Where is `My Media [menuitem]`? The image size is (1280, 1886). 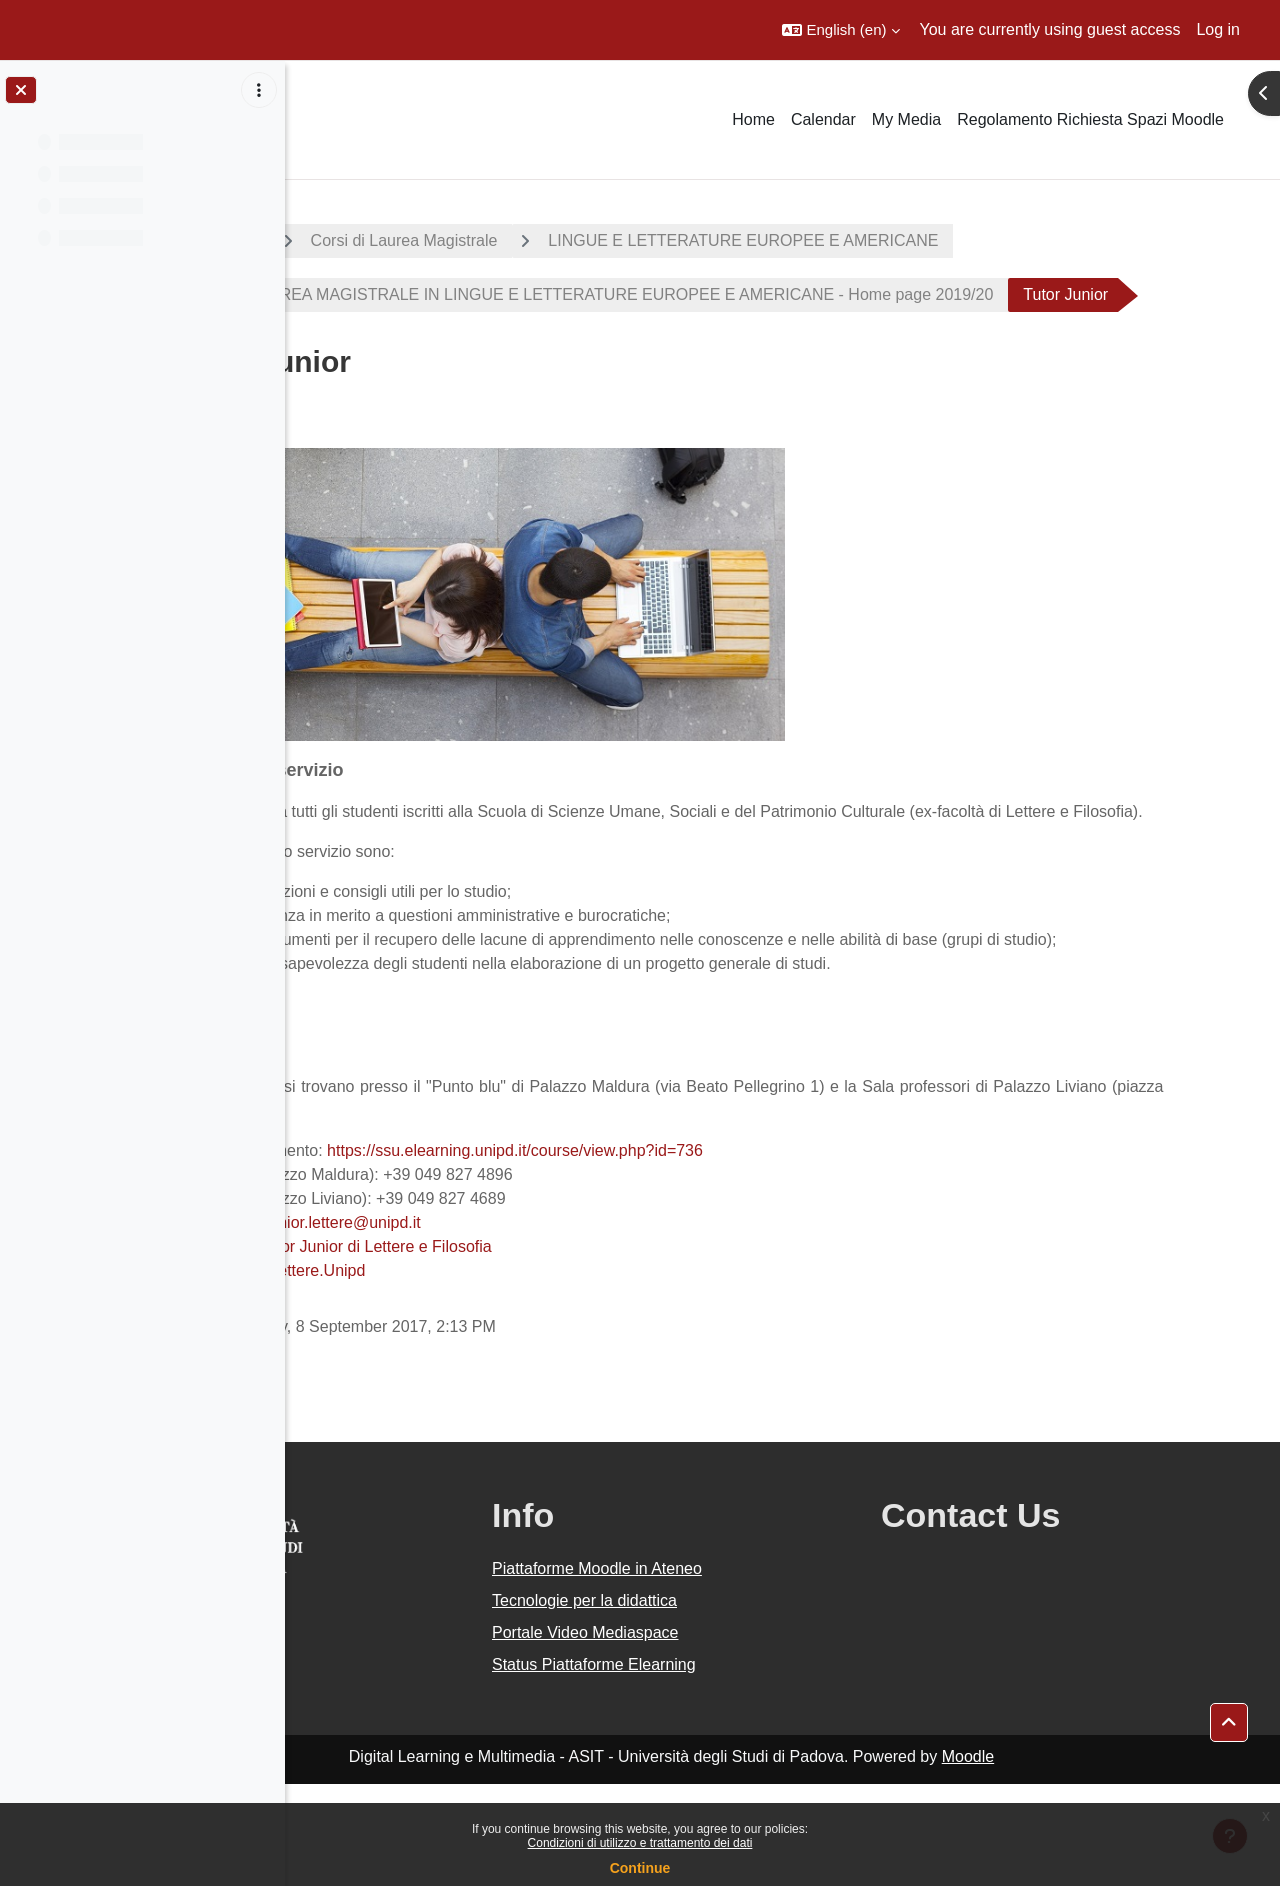 My Media [menuitem] is located at coordinates (906, 119).